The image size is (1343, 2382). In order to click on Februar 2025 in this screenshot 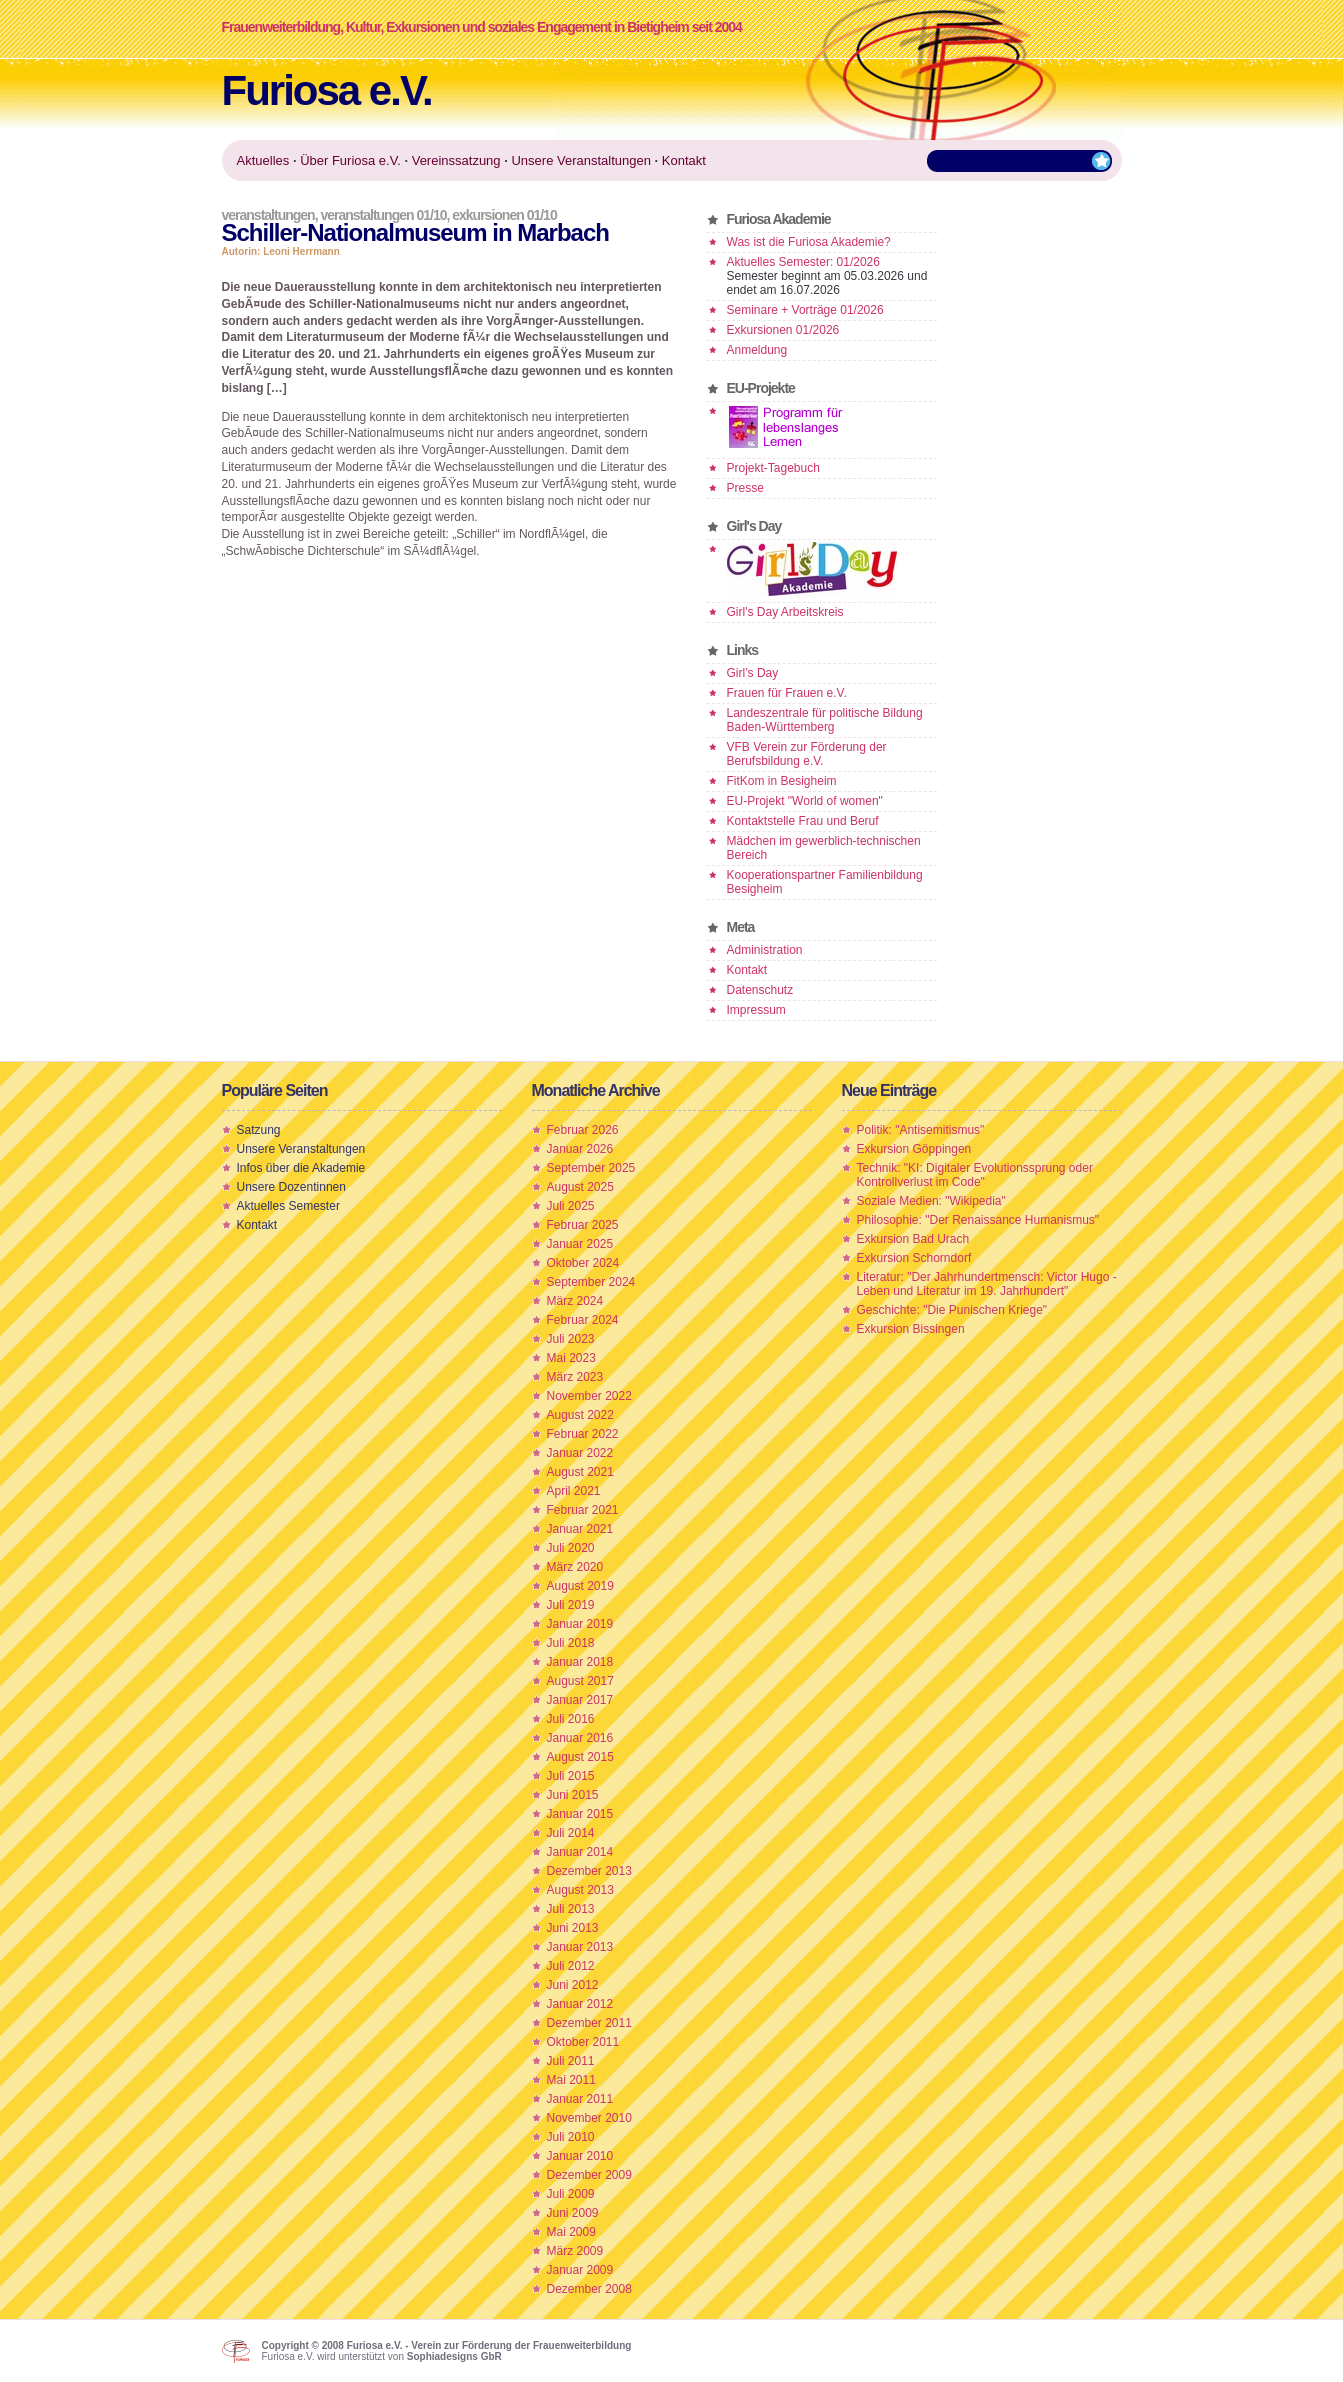, I will do `click(583, 1225)`.